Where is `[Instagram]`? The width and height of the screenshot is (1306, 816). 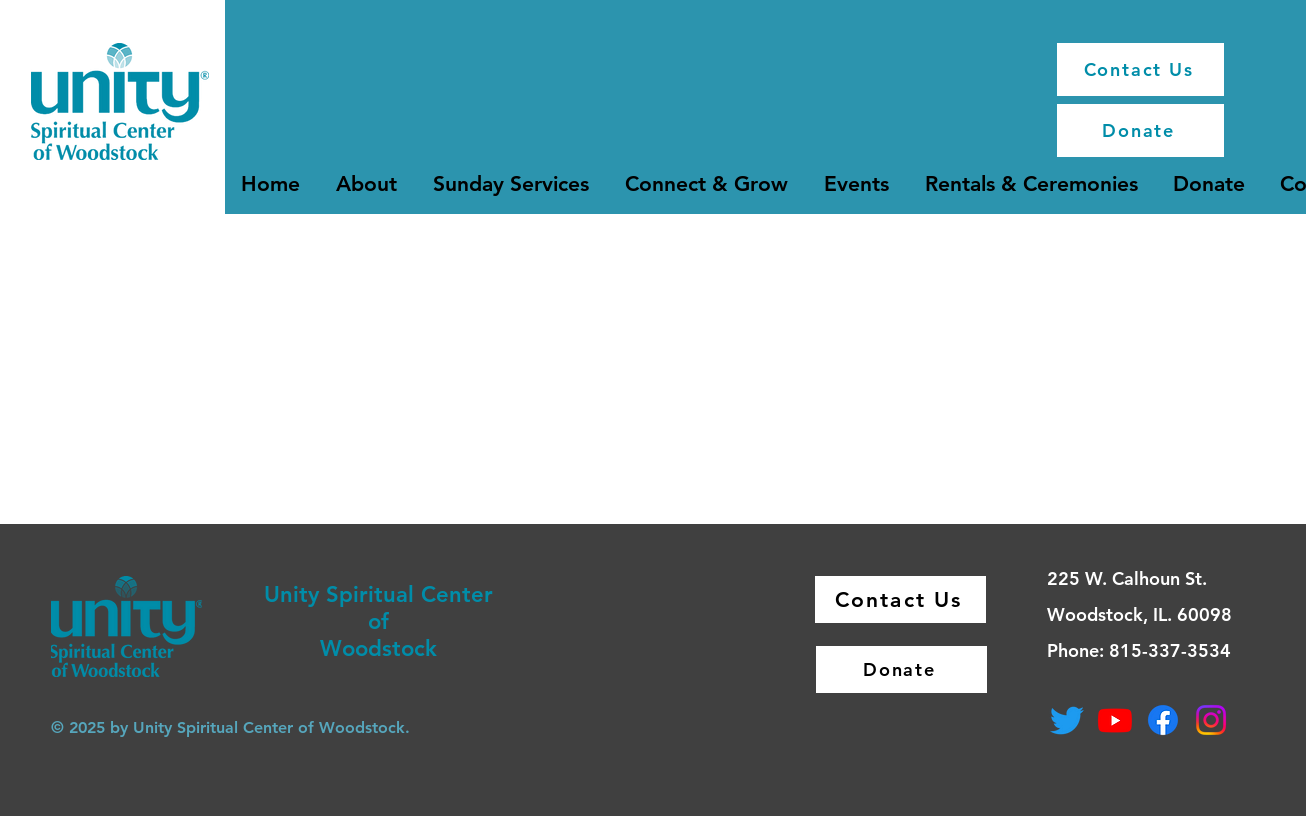 [Instagram] is located at coordinates (1211, 720).